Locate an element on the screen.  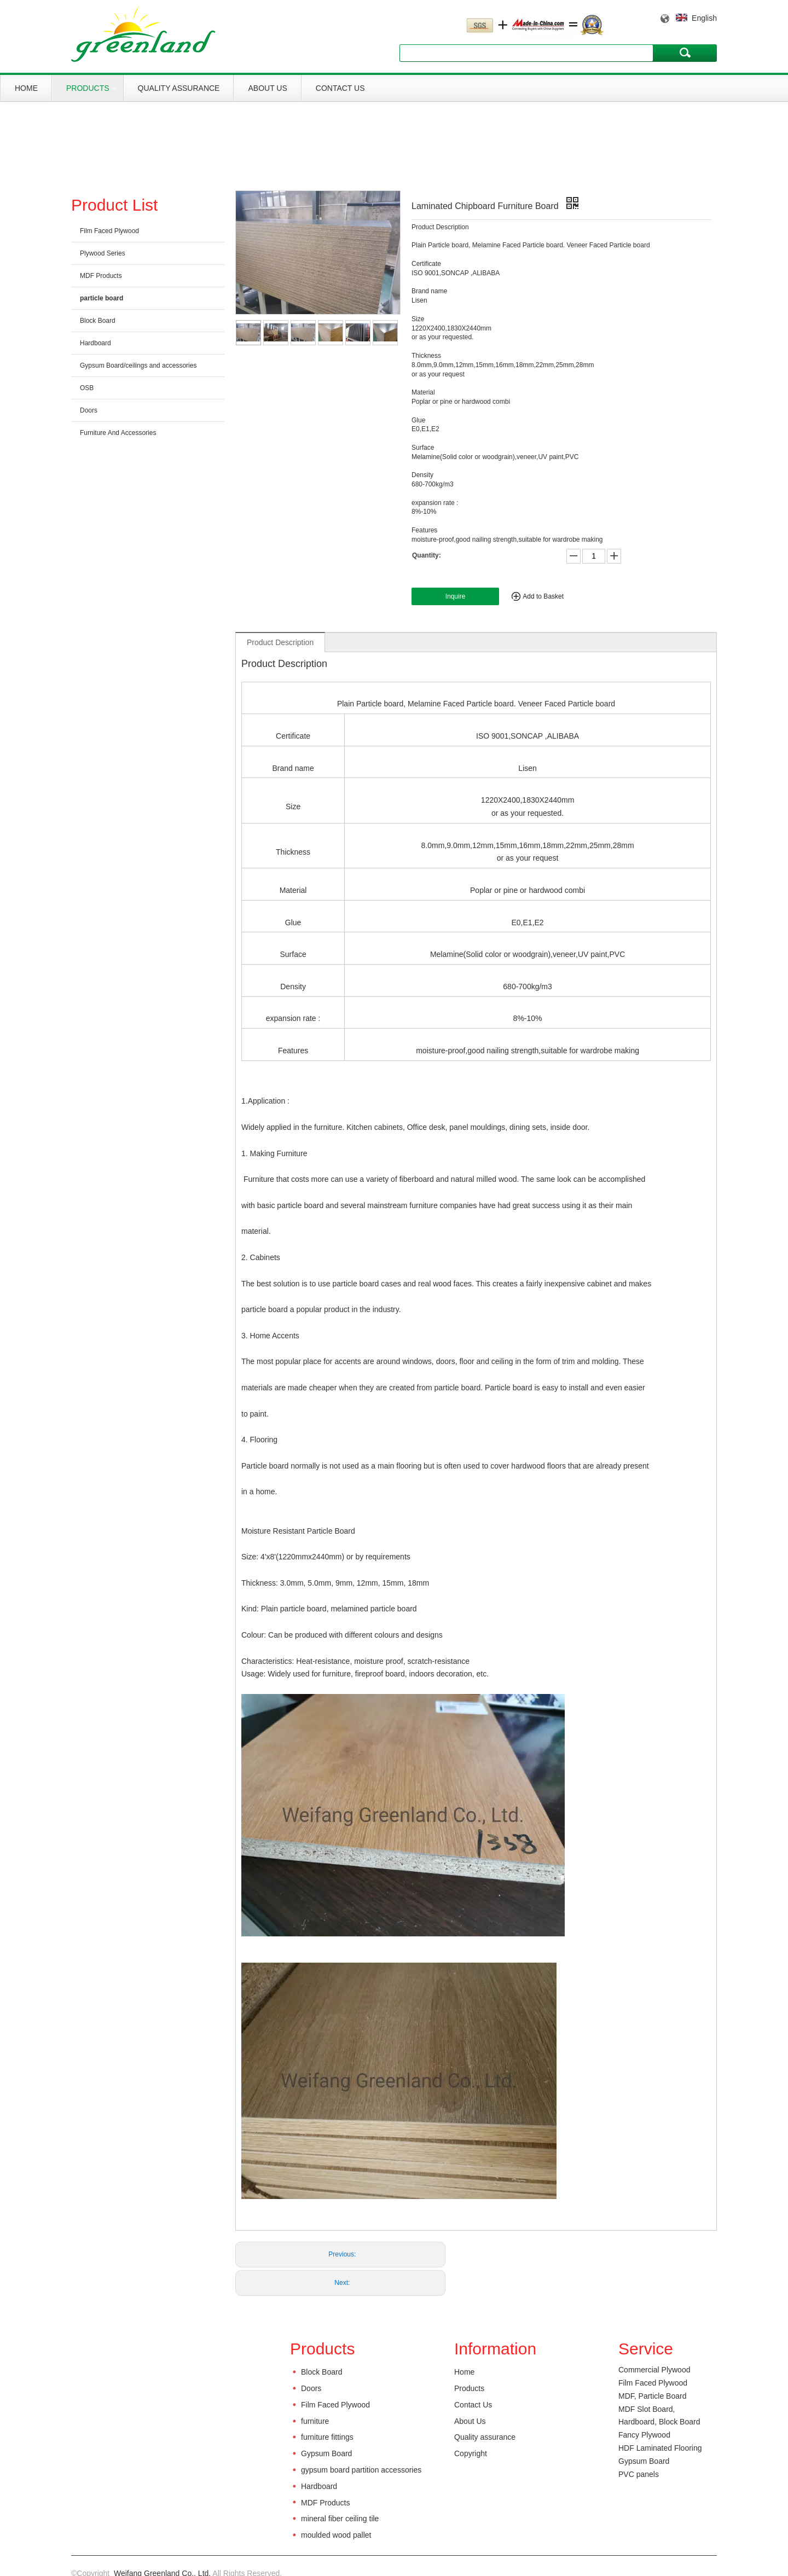
Products is located at coordinates (87, 88).